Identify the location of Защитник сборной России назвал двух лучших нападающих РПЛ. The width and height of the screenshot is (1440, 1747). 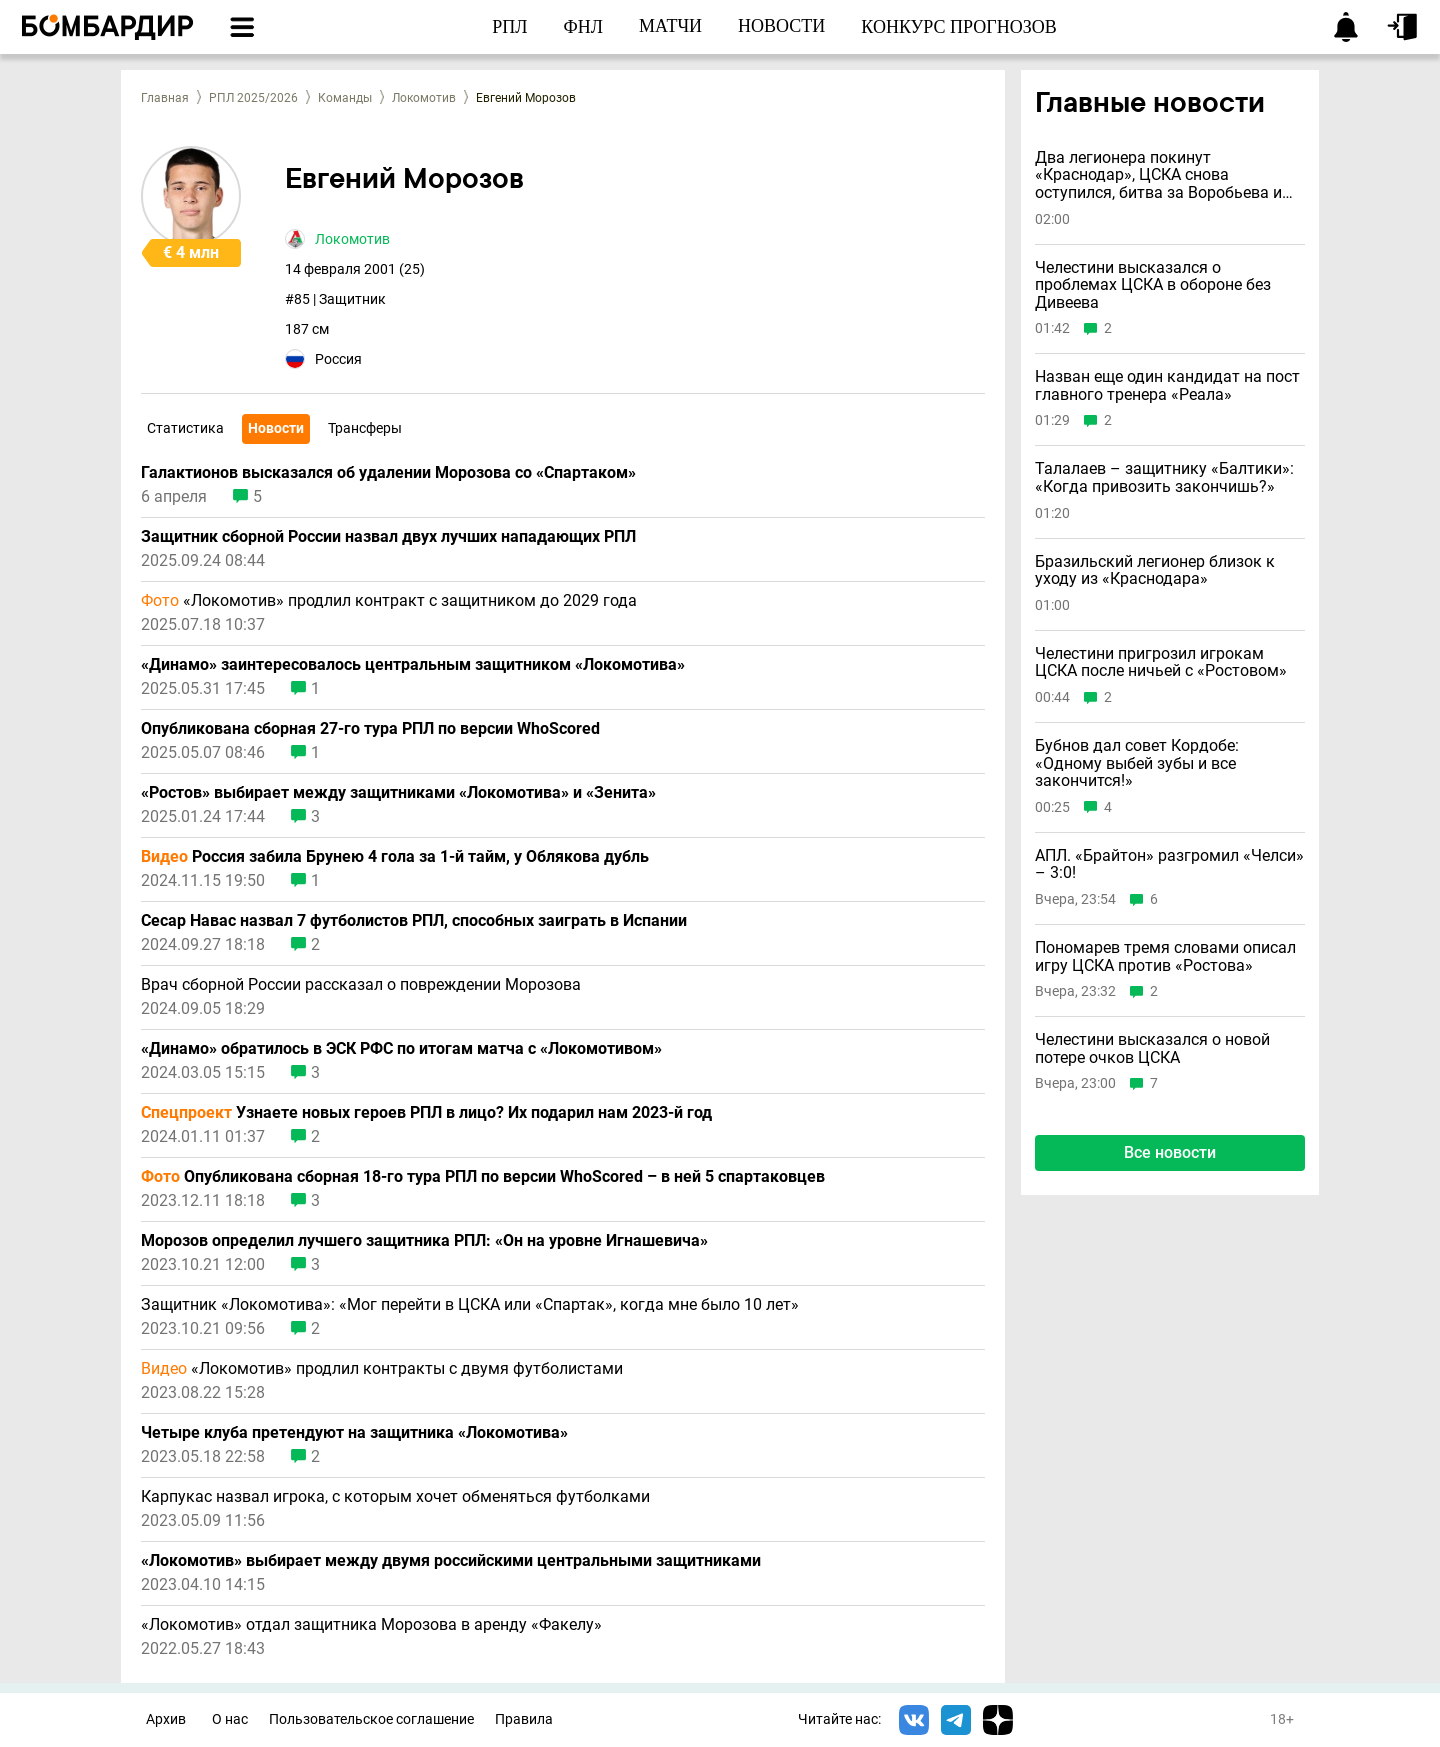
(388, 537).